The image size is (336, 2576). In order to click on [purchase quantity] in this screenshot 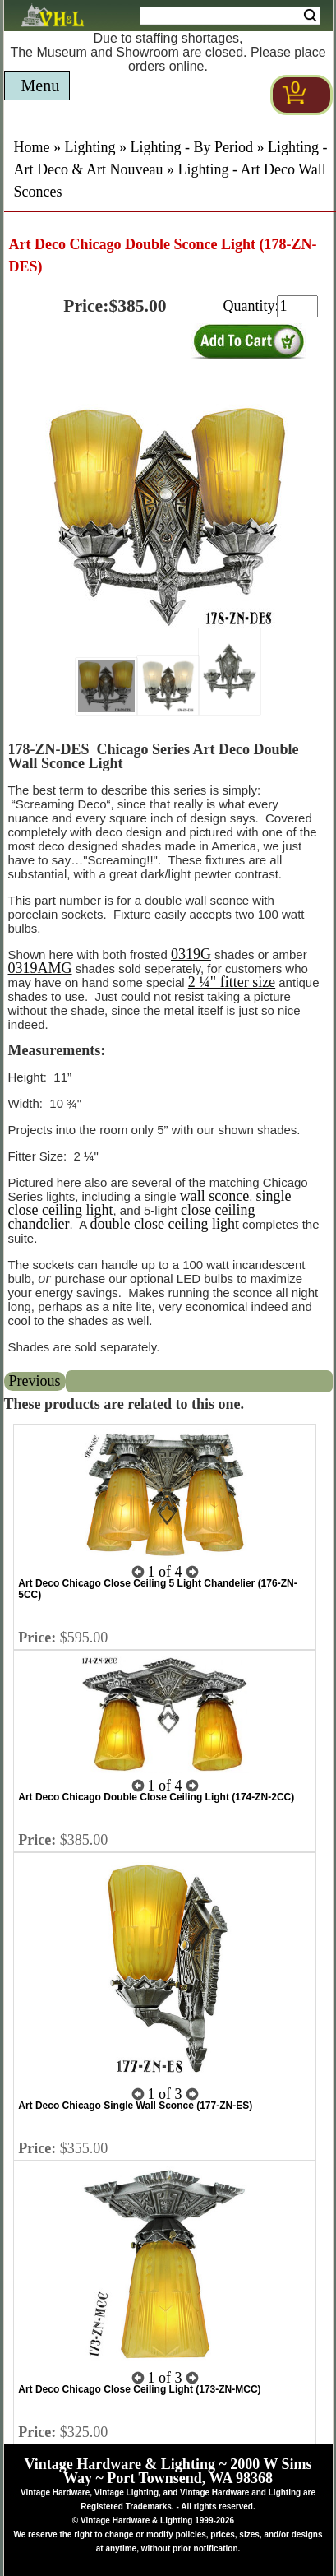, I will do `click(297, 306)`.